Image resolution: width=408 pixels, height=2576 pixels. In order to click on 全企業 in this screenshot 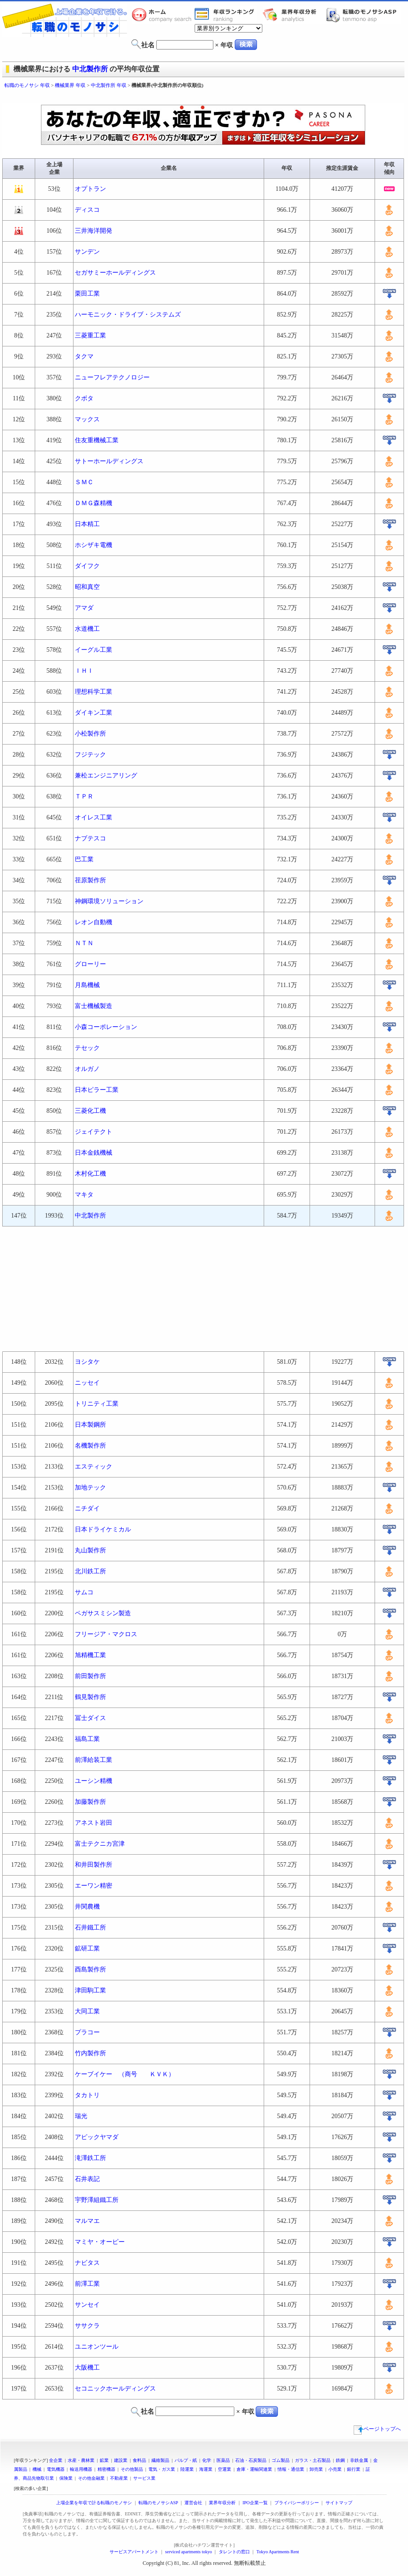, I will do `click(55, 2460)`.